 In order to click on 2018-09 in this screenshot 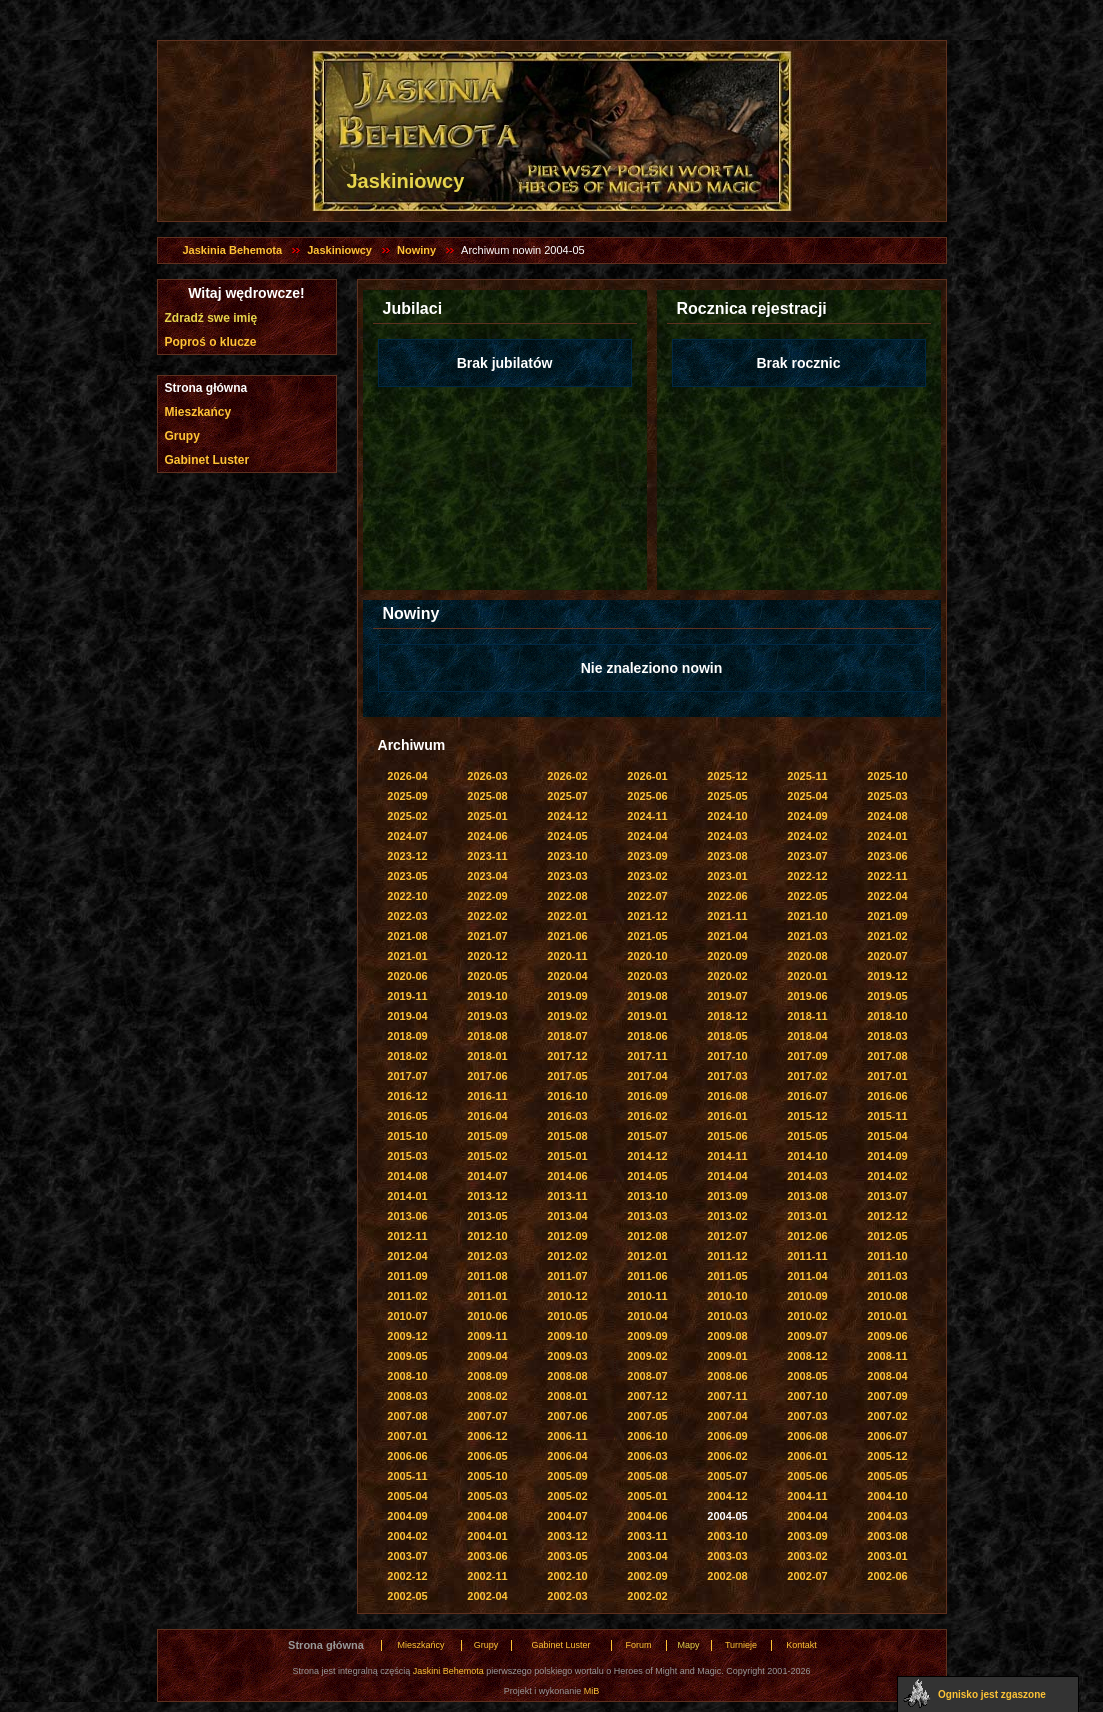, I will do `click(407, 1036)`.